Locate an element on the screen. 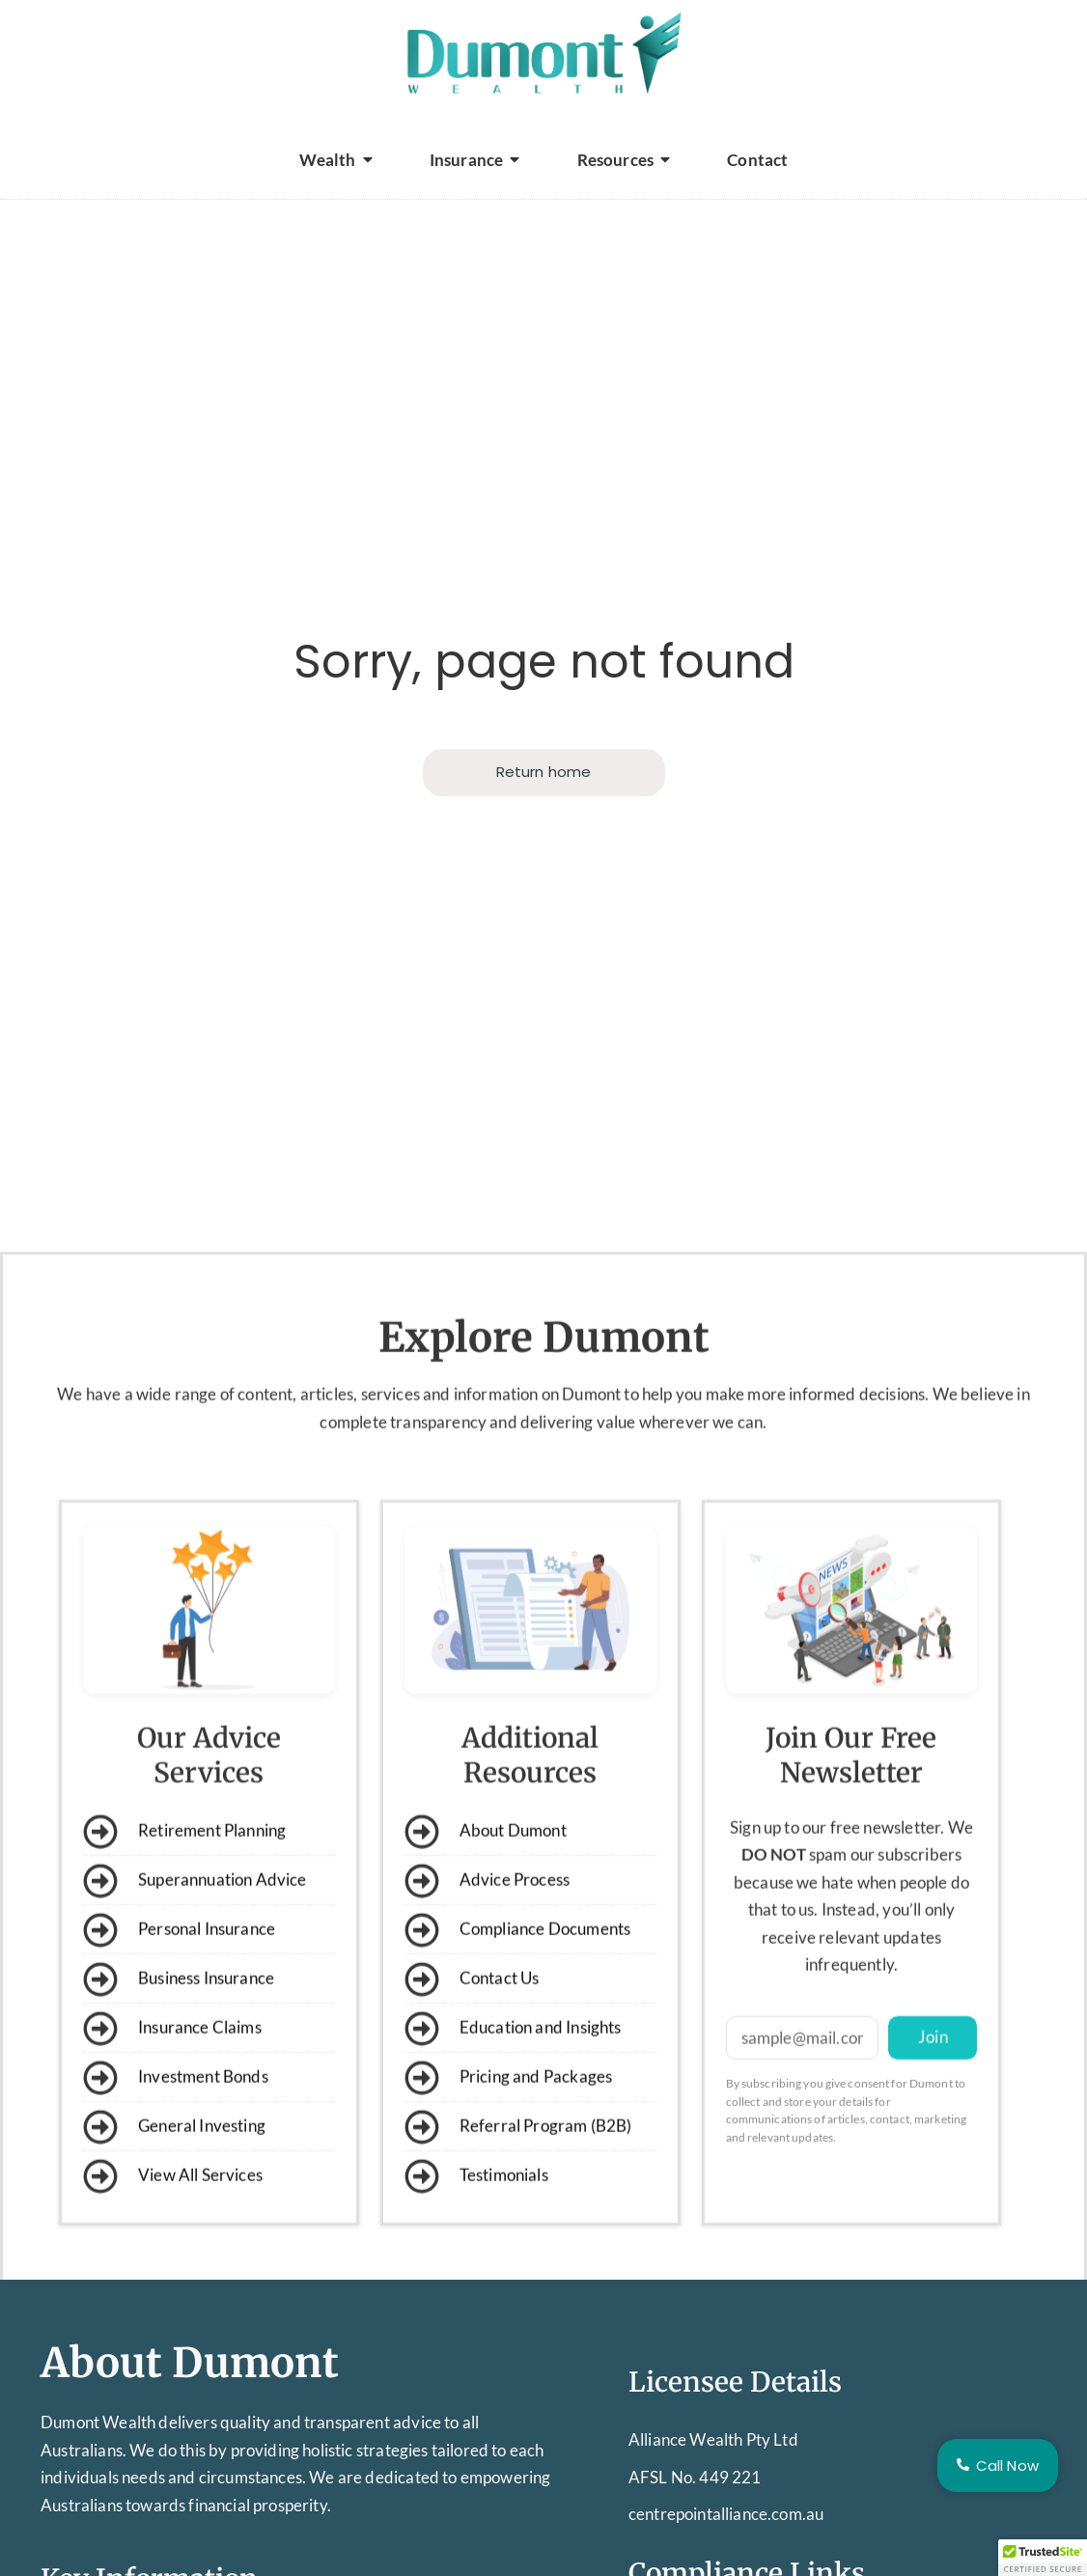 This screenshot has height=2576, width=1087. Licensee Details is located at coordinates (735, 2382).